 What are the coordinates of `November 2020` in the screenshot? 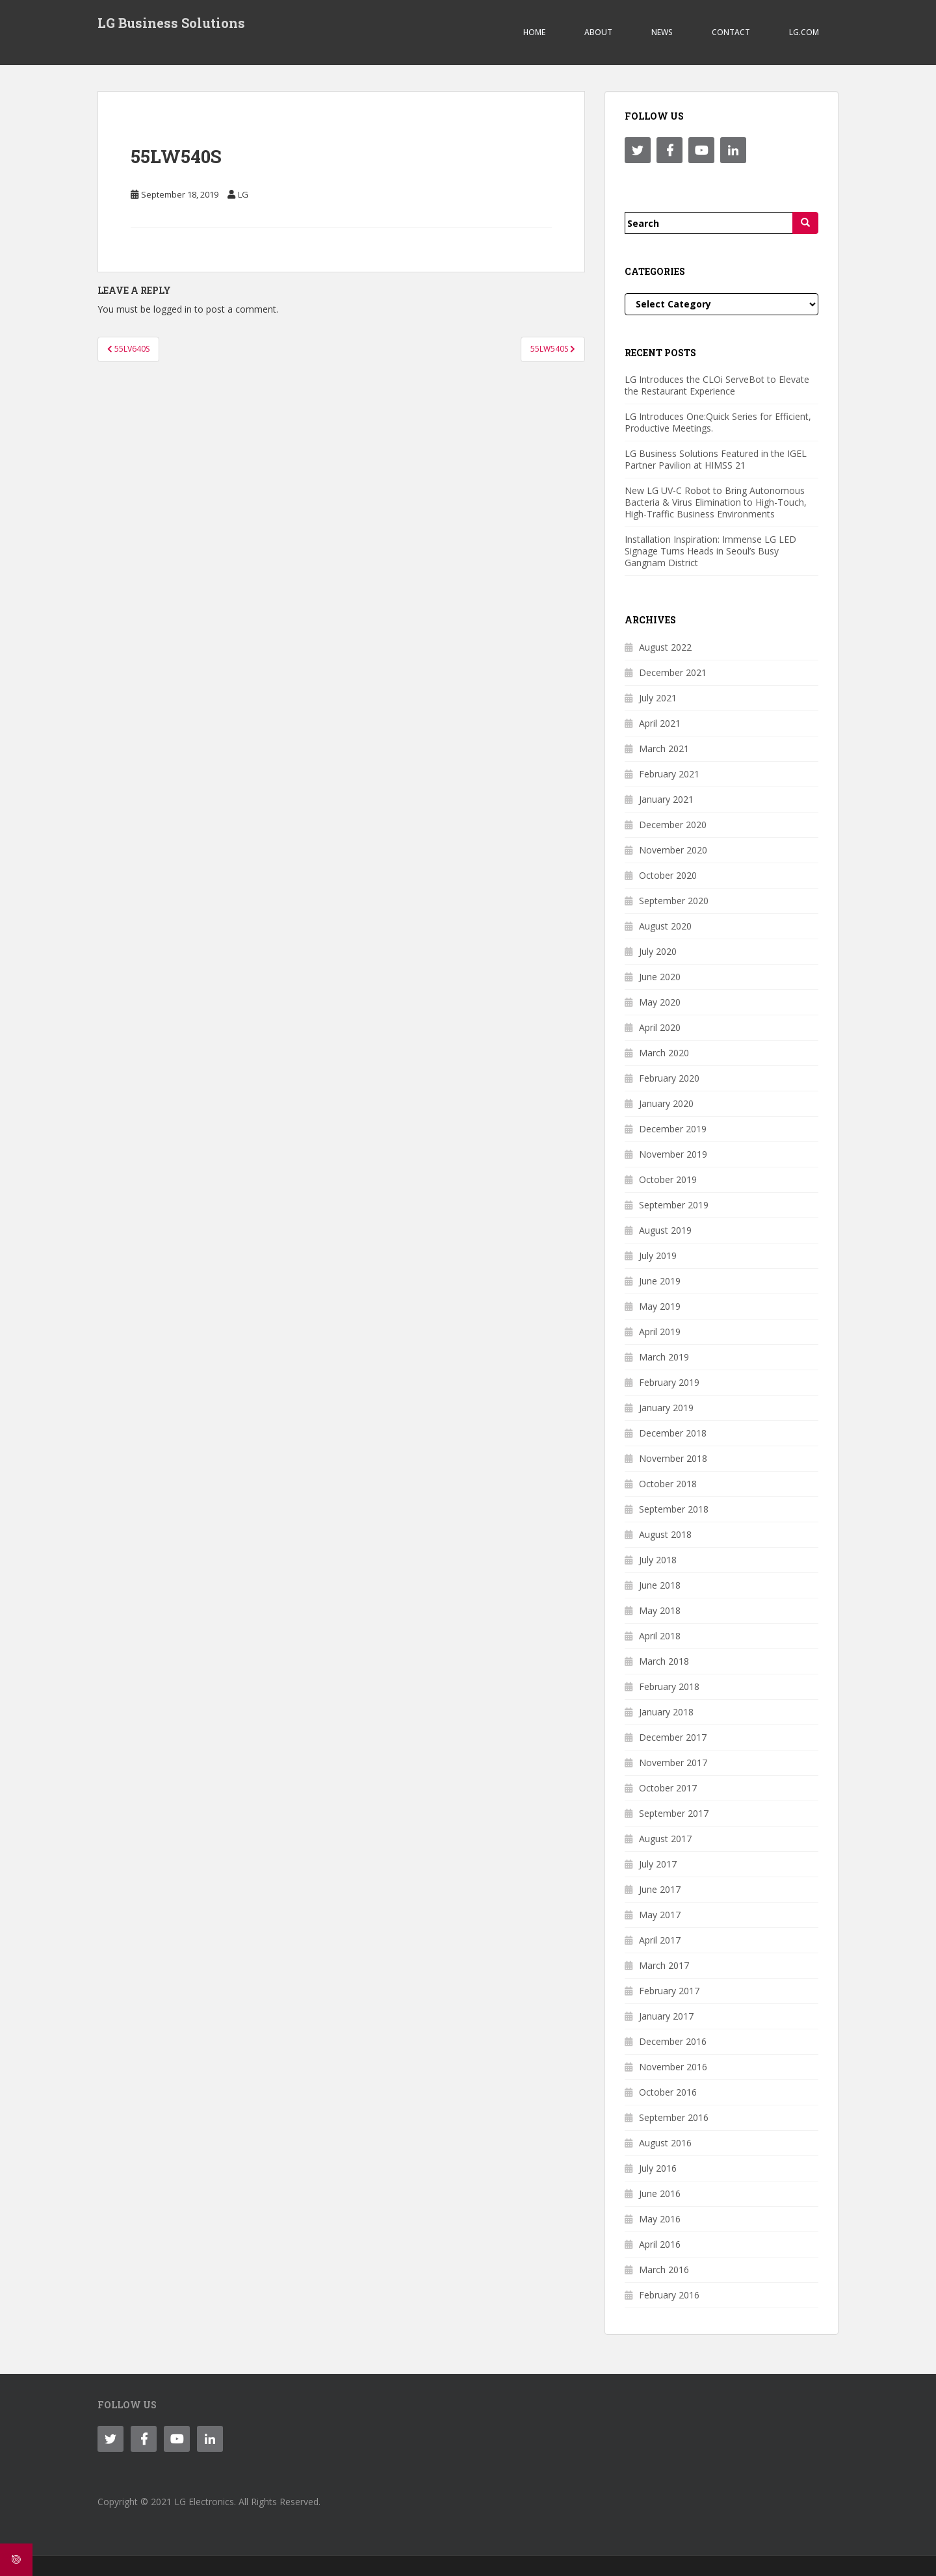 It's located at (673, 850).